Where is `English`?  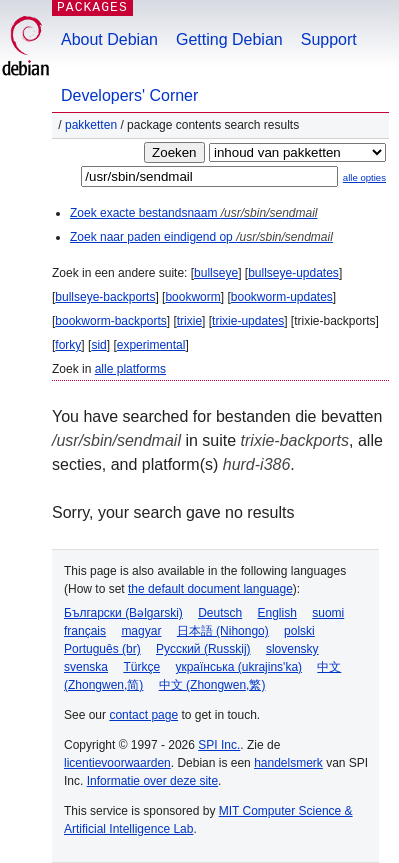
English is located at coordinates (277, 613).